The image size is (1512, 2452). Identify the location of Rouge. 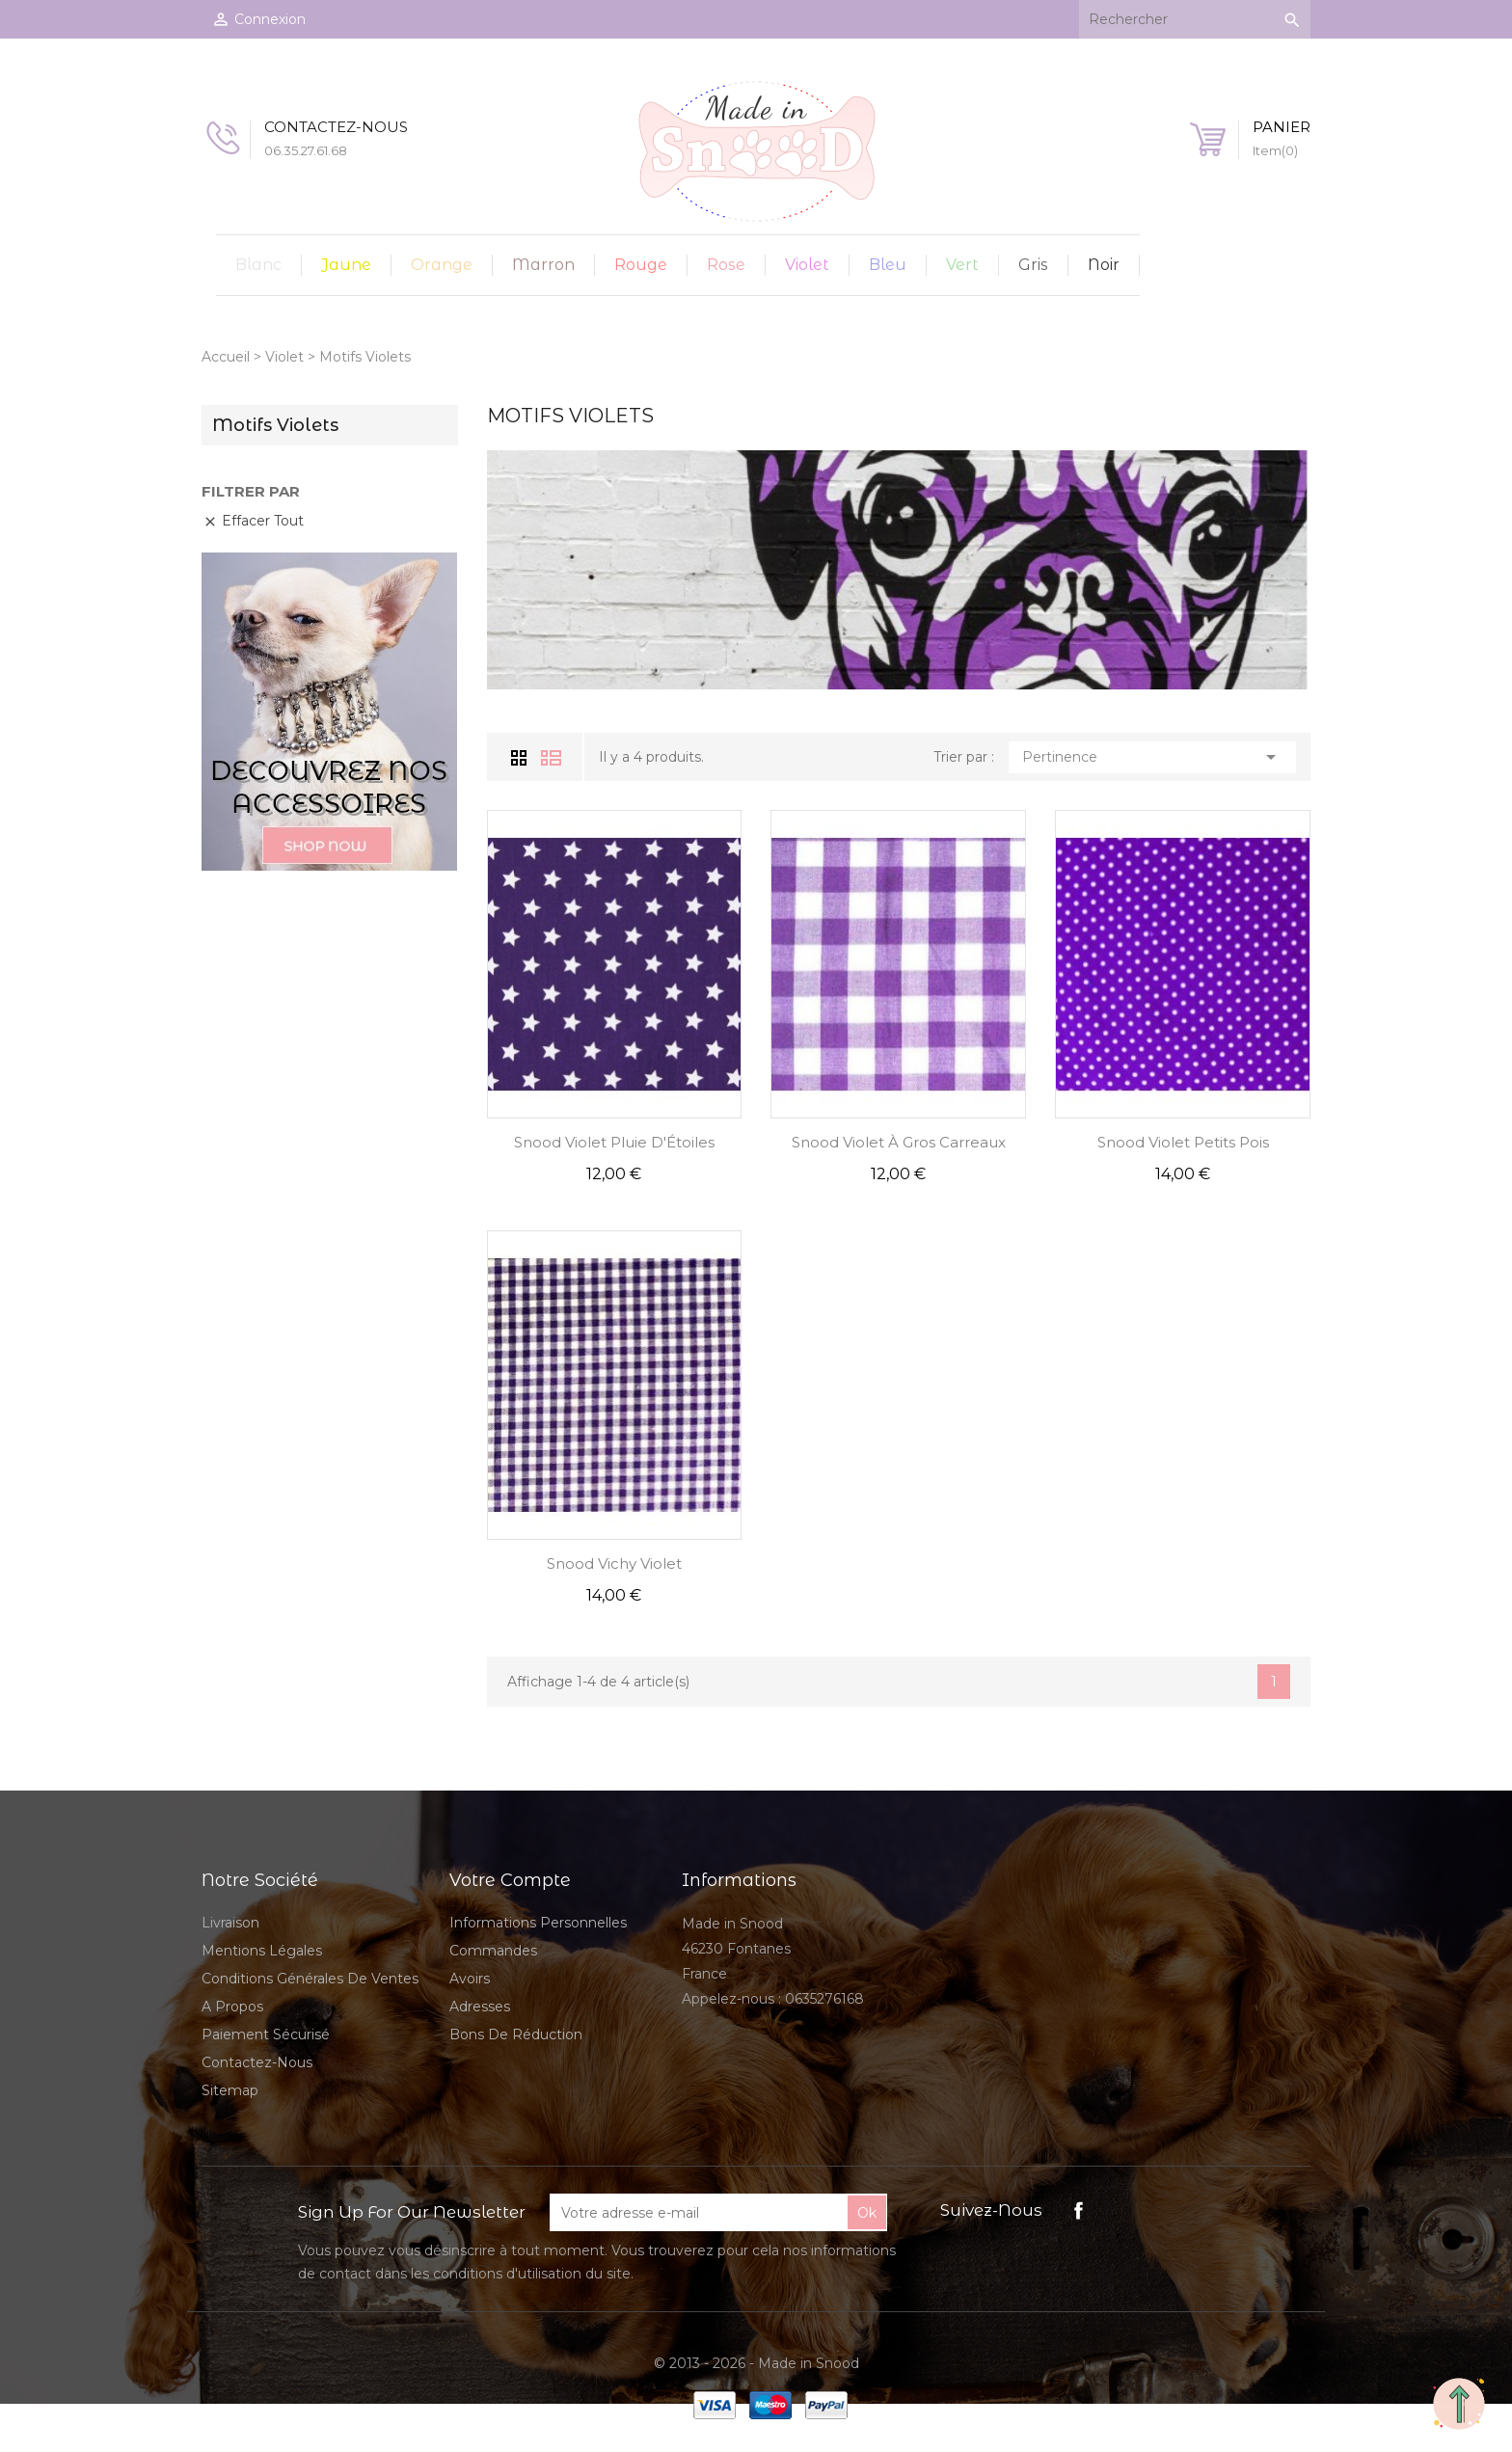
(640, 265).